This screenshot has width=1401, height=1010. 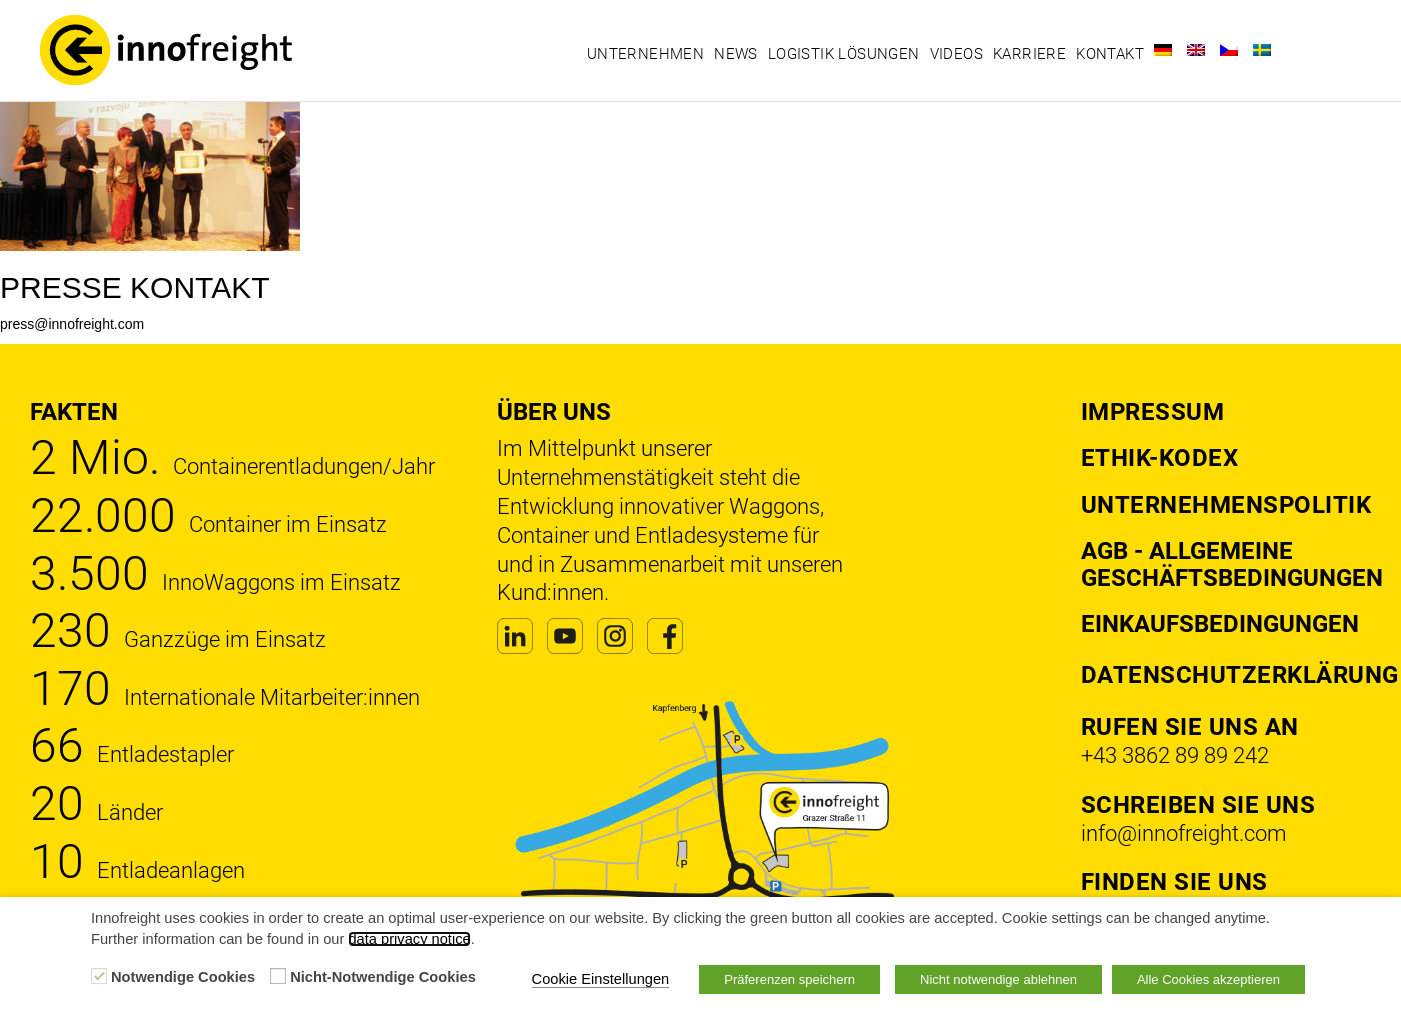 I want to click on Videos, so click(x=956, y=54).